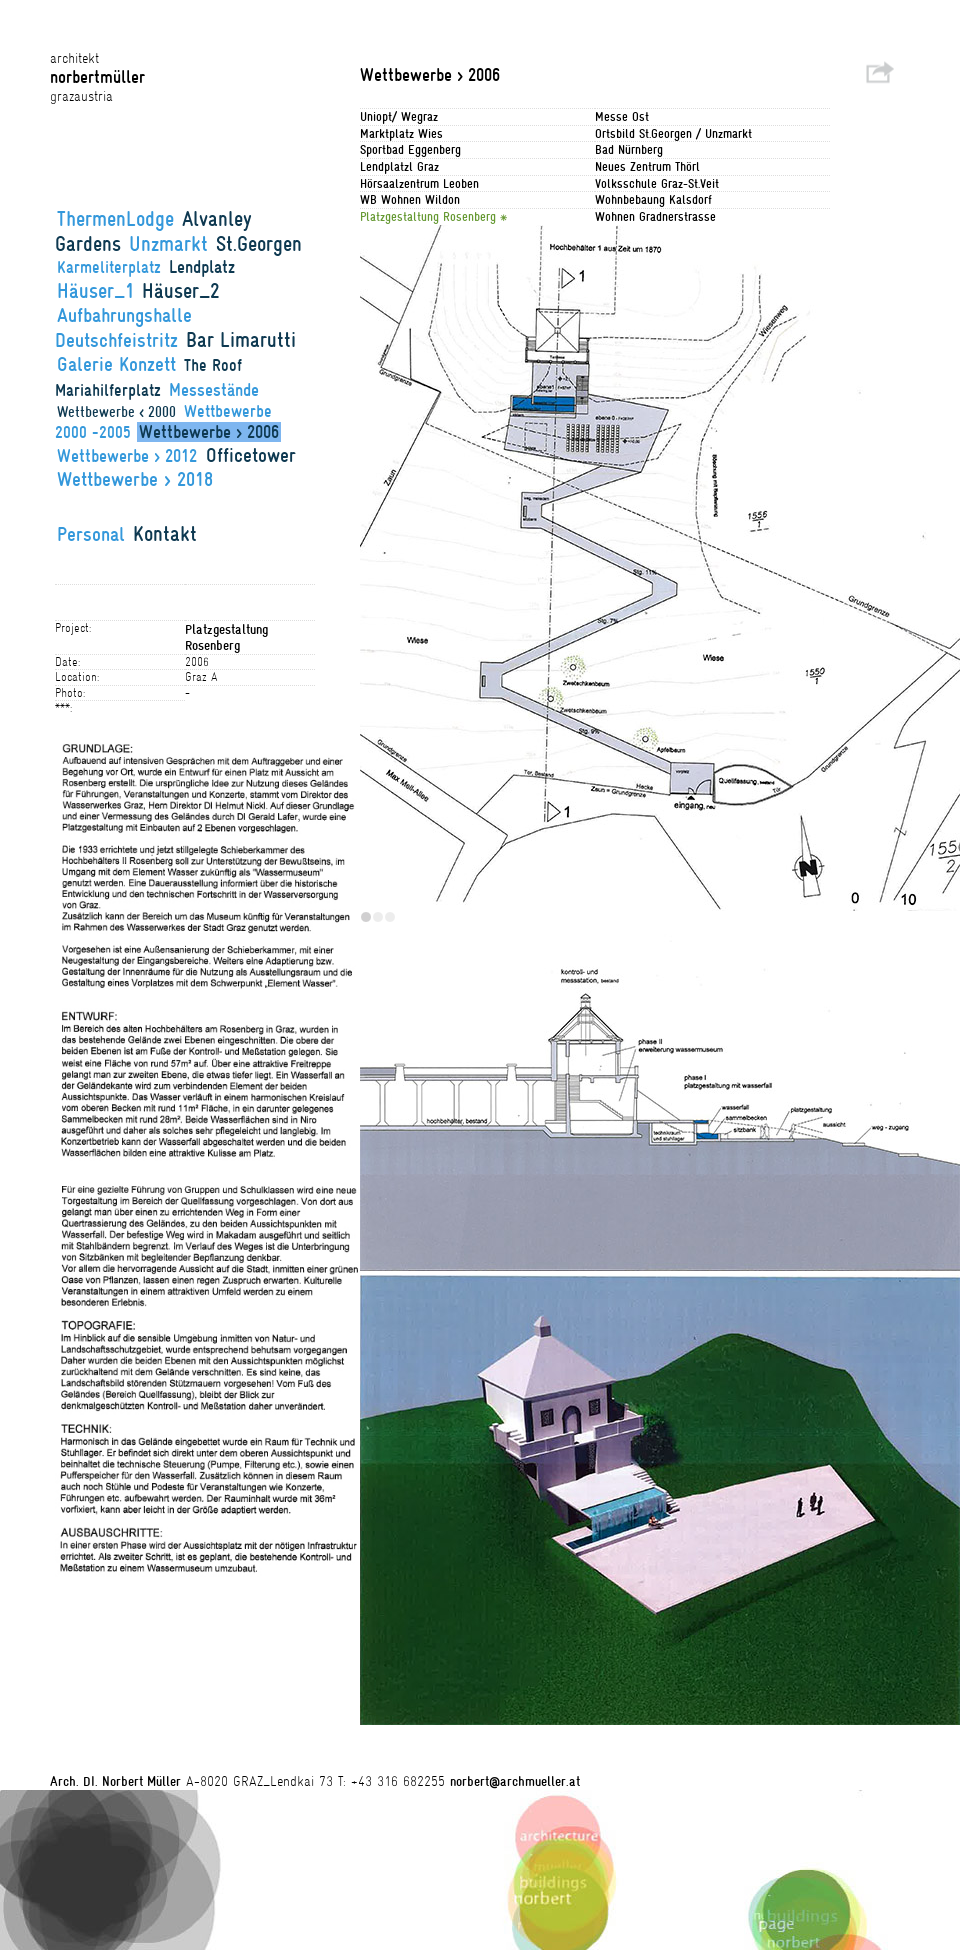 The height and width of the screenshot is (1954, 960). What do you see at coordinates (116, 411) in the screenshot?
I see `Wettbewerbe < 2000` at bounding box center [116, 411].